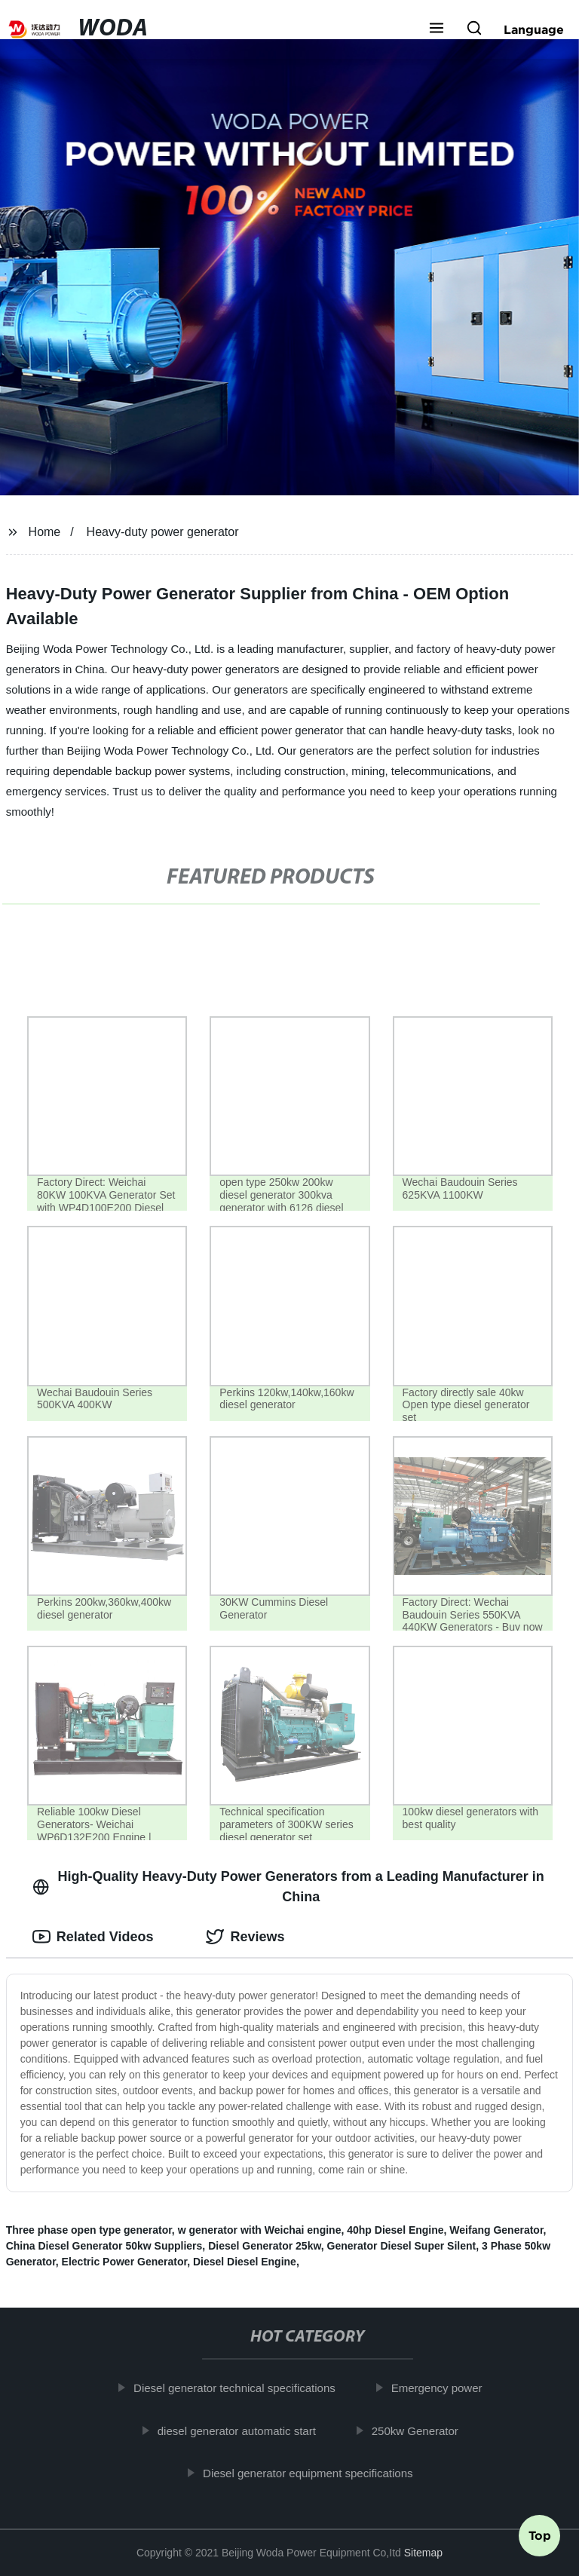 The image size is (579, 2576). What do you see at coordinates (245, 1937) in the screenshot?
I see `Reviews [tab]` at bounding box center [245, 1937].